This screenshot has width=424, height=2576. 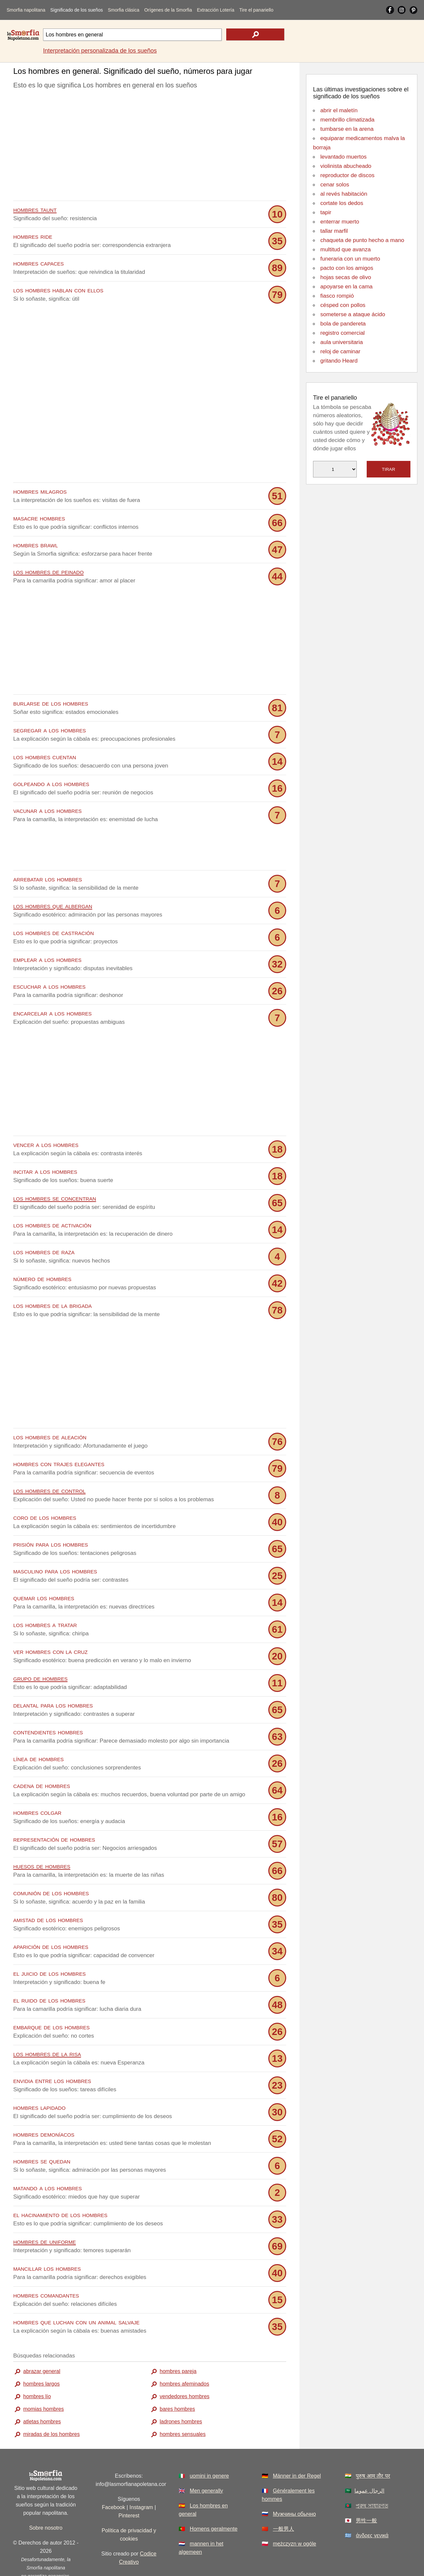 I want to click on Sobre nosotro, so click(x=46, y=2498).